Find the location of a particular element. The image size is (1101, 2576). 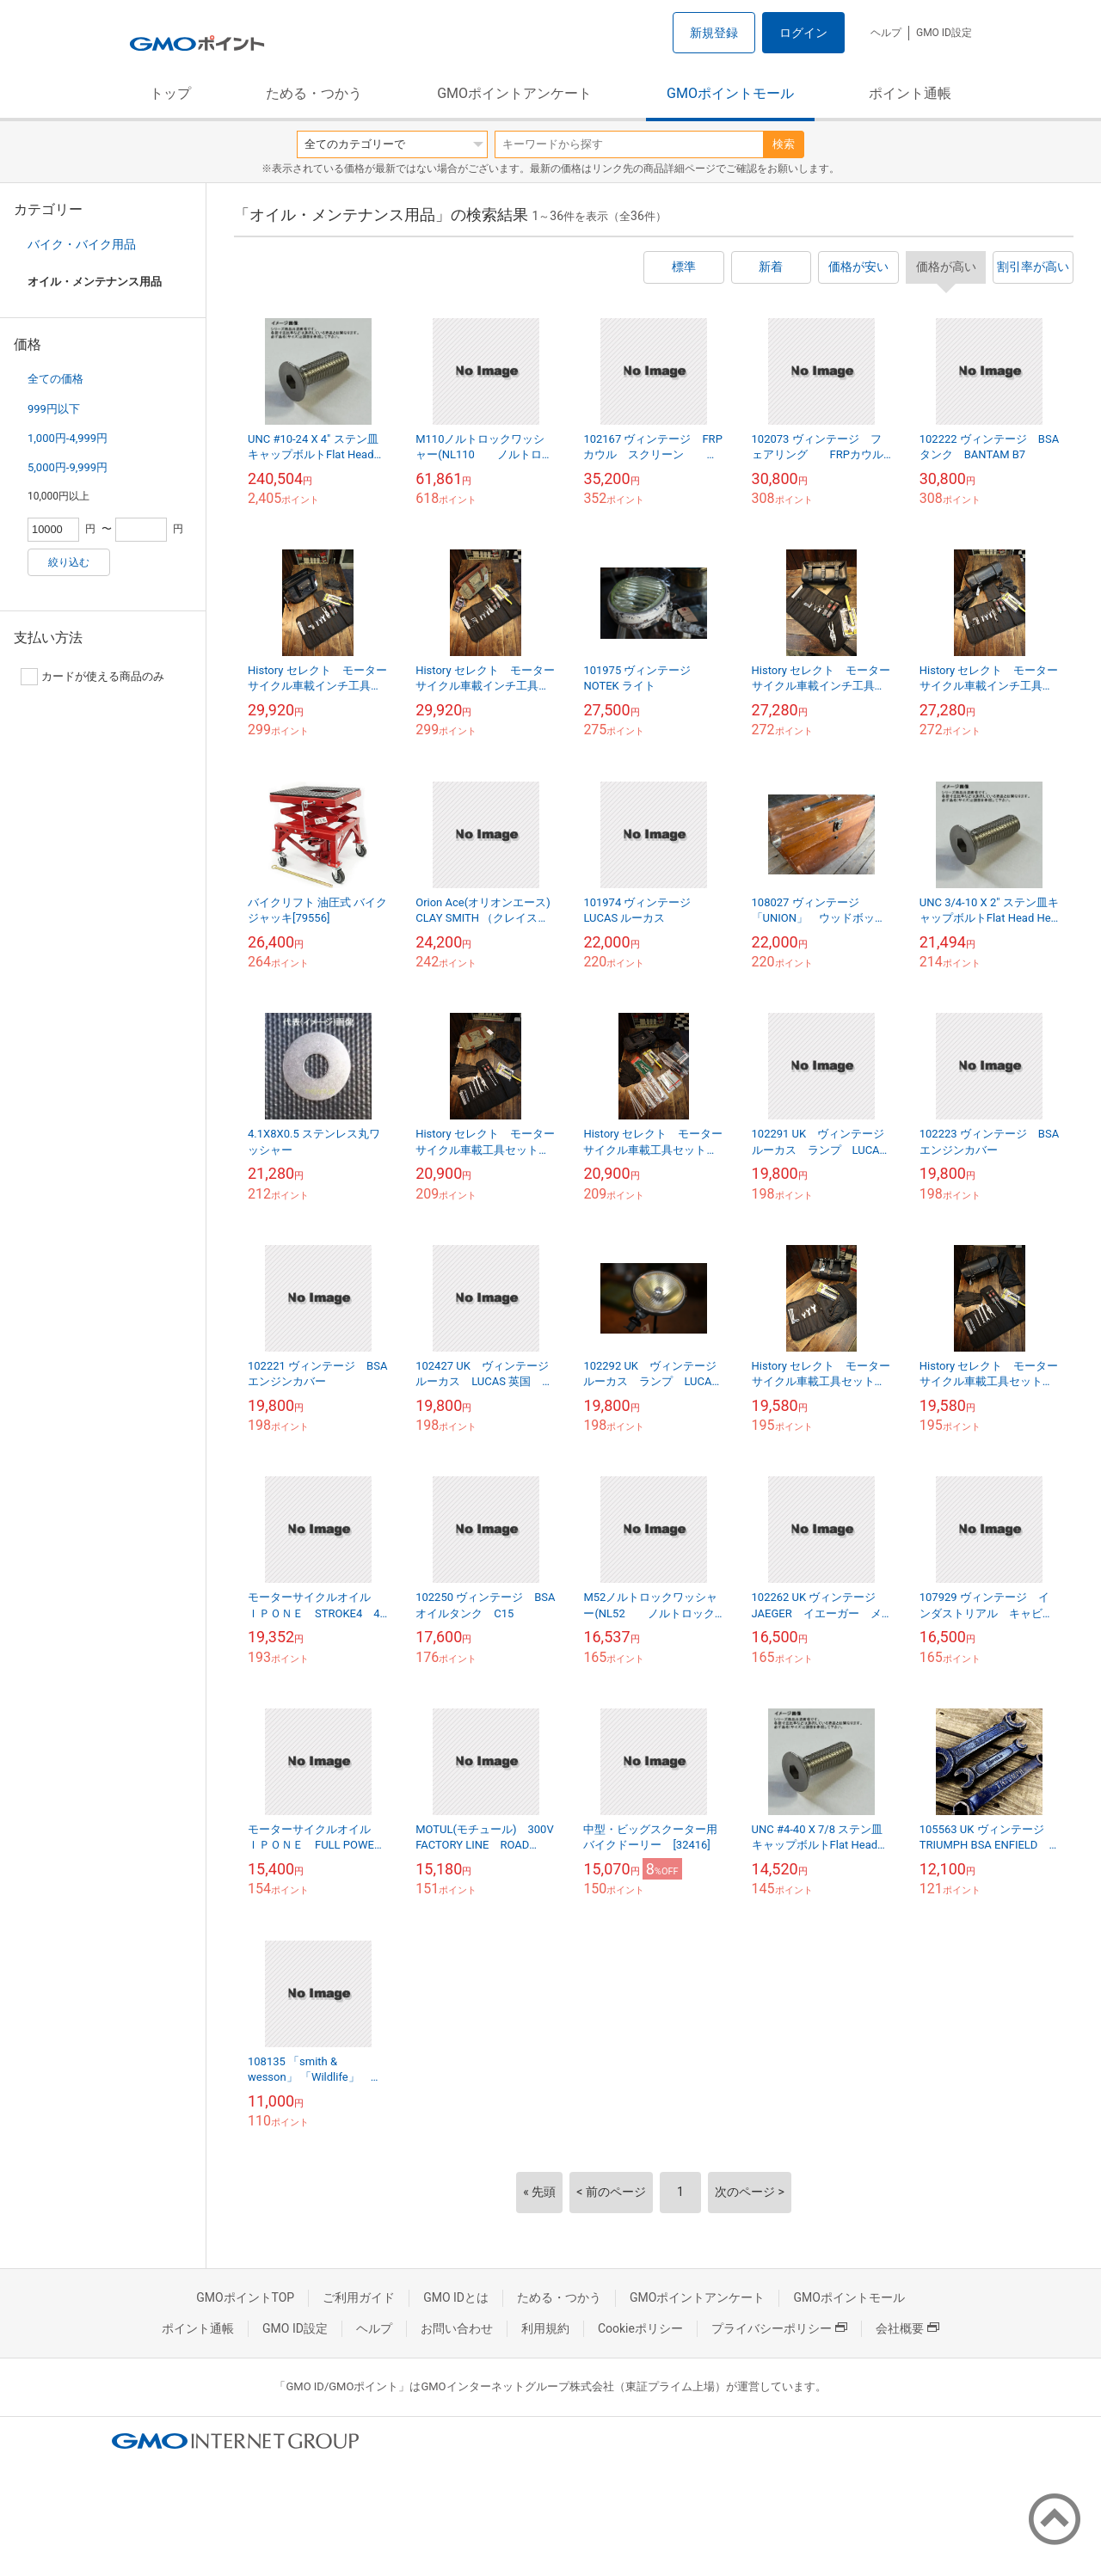

GMOポイントTOP is located at coordinates (245, 2297).